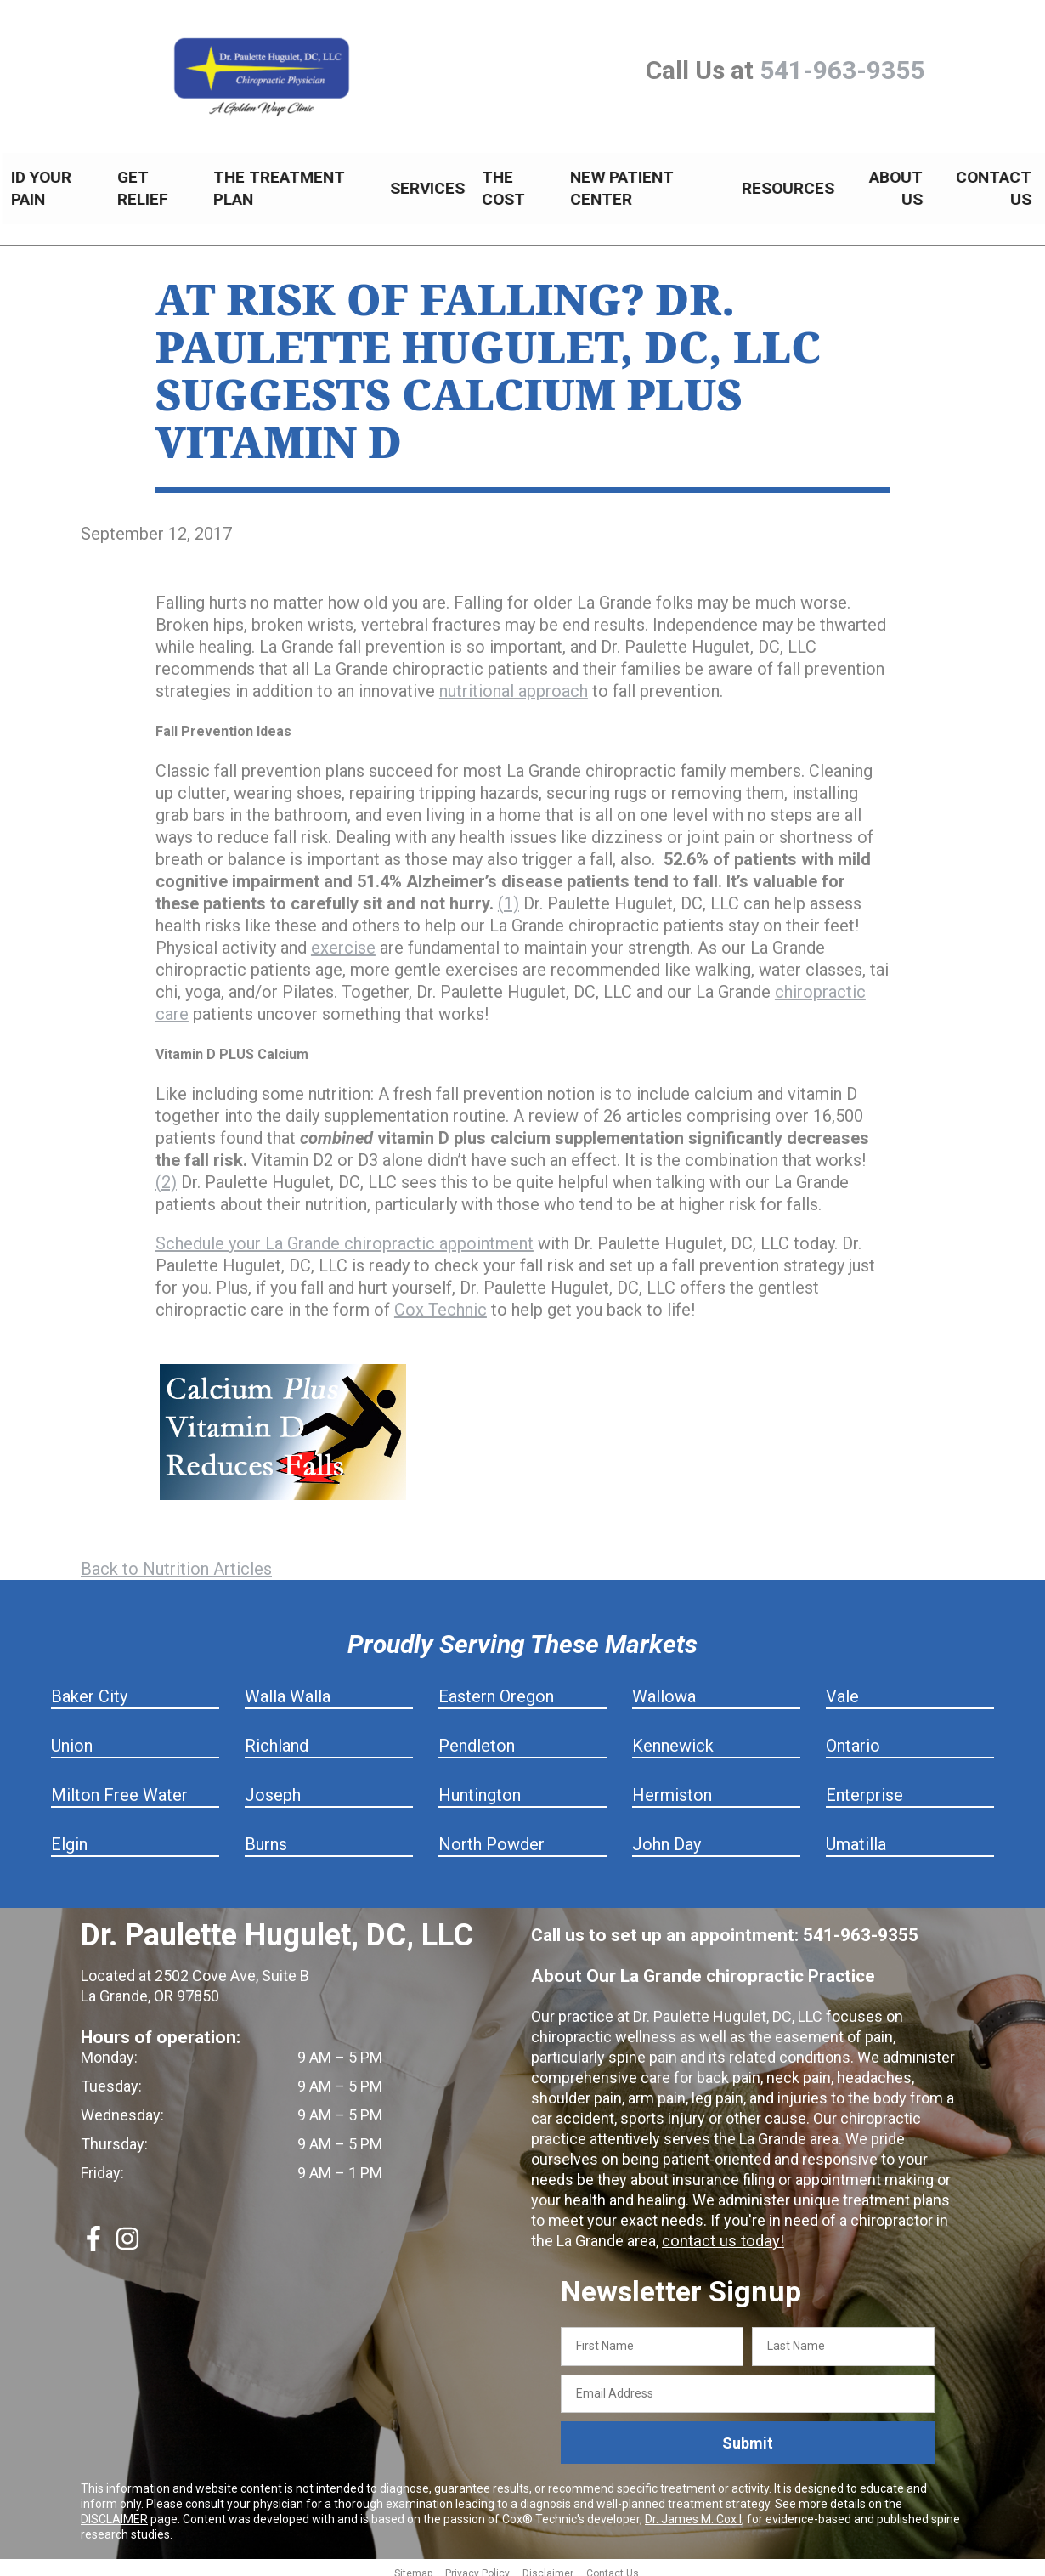 This screenshot has width=1045, height=2576. I want to click on contact us today!, so click(720, 2231).